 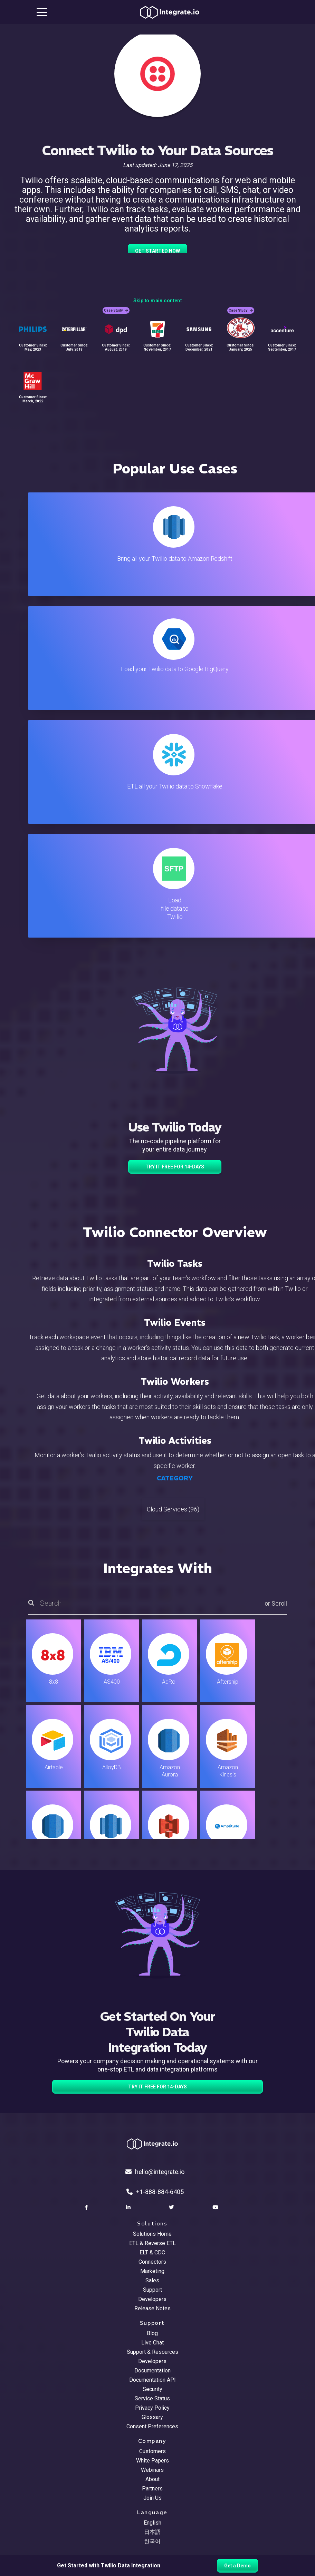 What do you see at coordinates (152, 2262) in the screenshot?
I see `Connectors` at bounding box center [152, 2262].